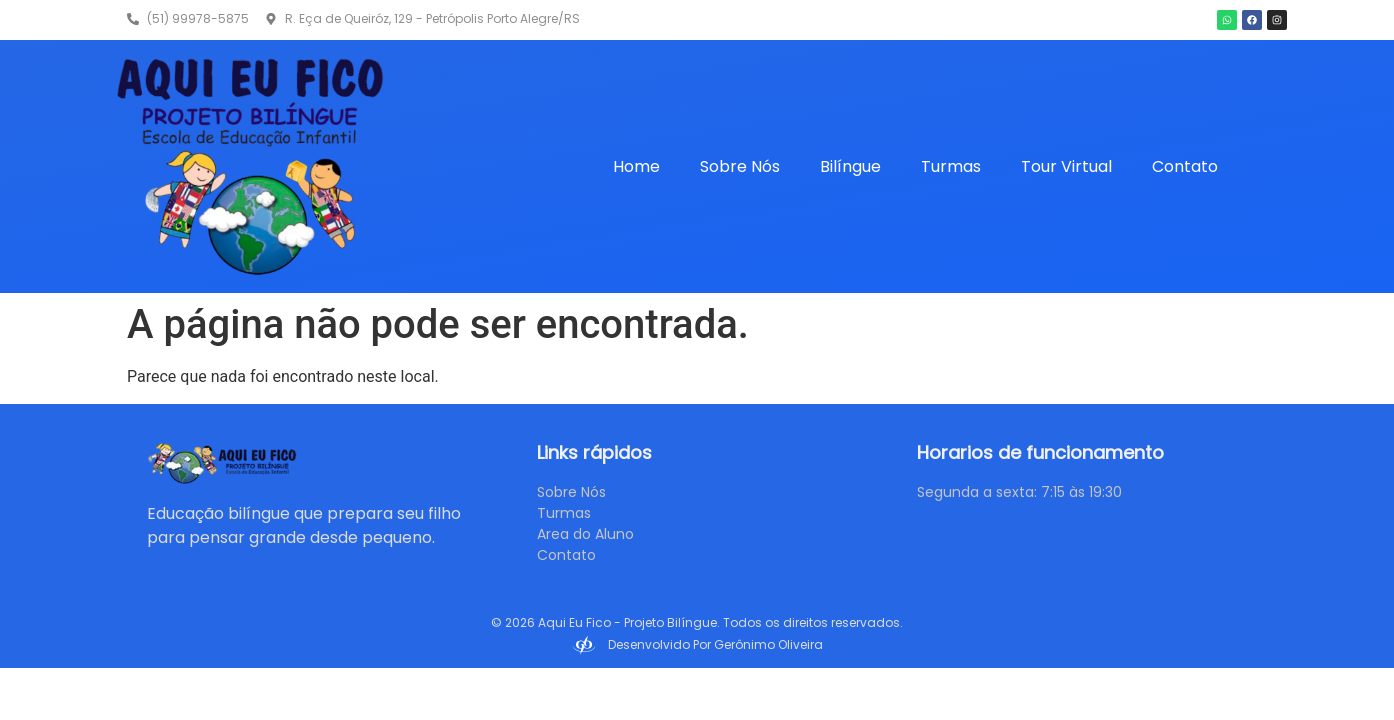 Image resolution: width=1394 pixels, height=720 pixels. What do you see at coordinates (951, 166) in the screenshot?
I see `Turmas` at bounding box center [951, 166].